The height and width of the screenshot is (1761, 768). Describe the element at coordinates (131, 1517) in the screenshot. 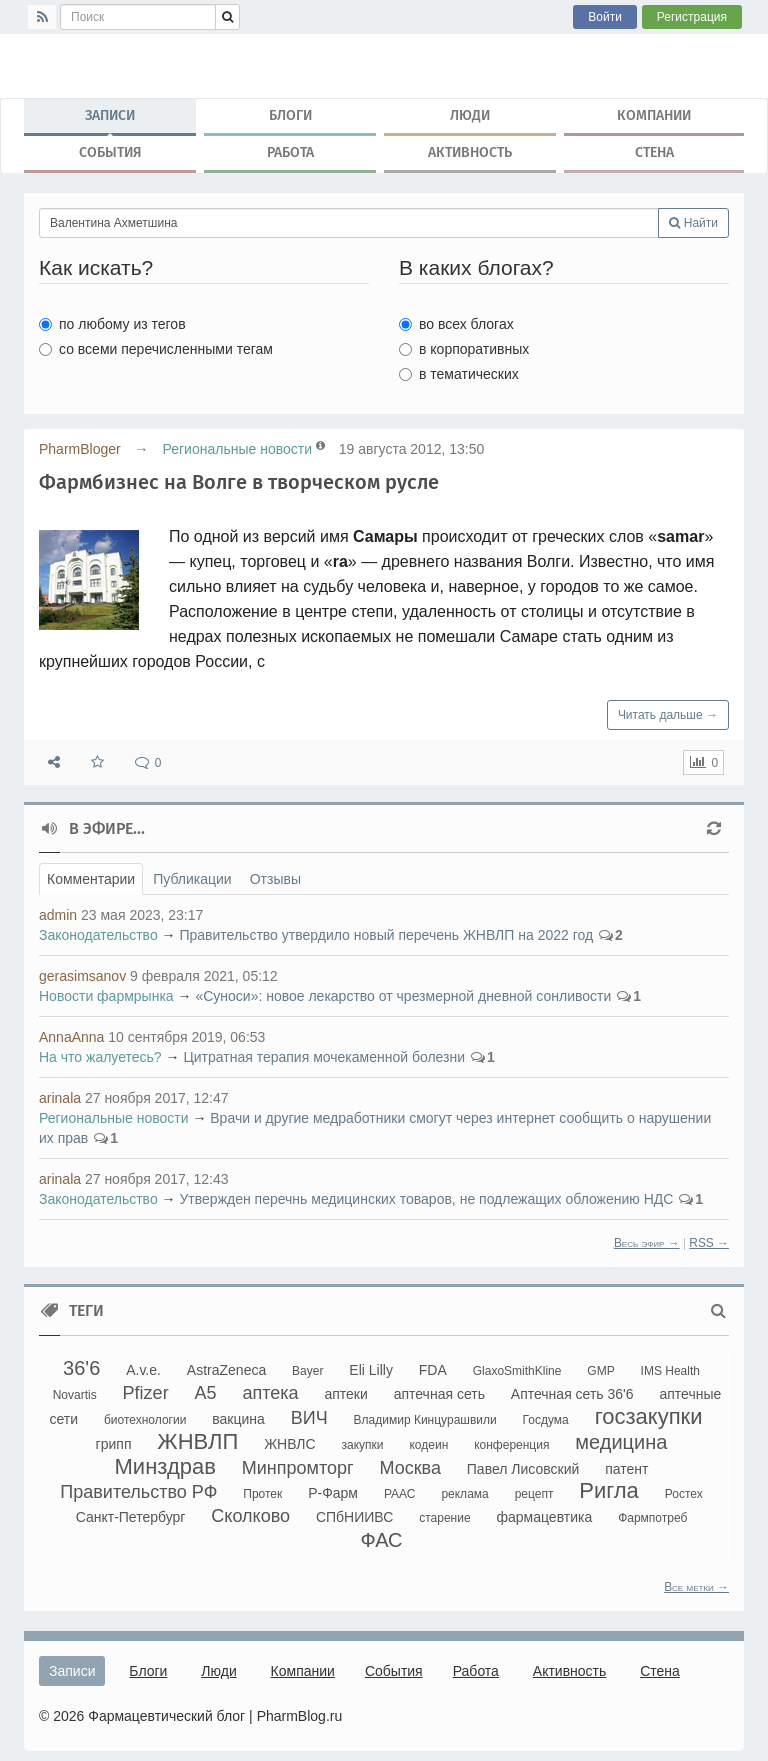

I see `Санкт-Петербург` at that location.